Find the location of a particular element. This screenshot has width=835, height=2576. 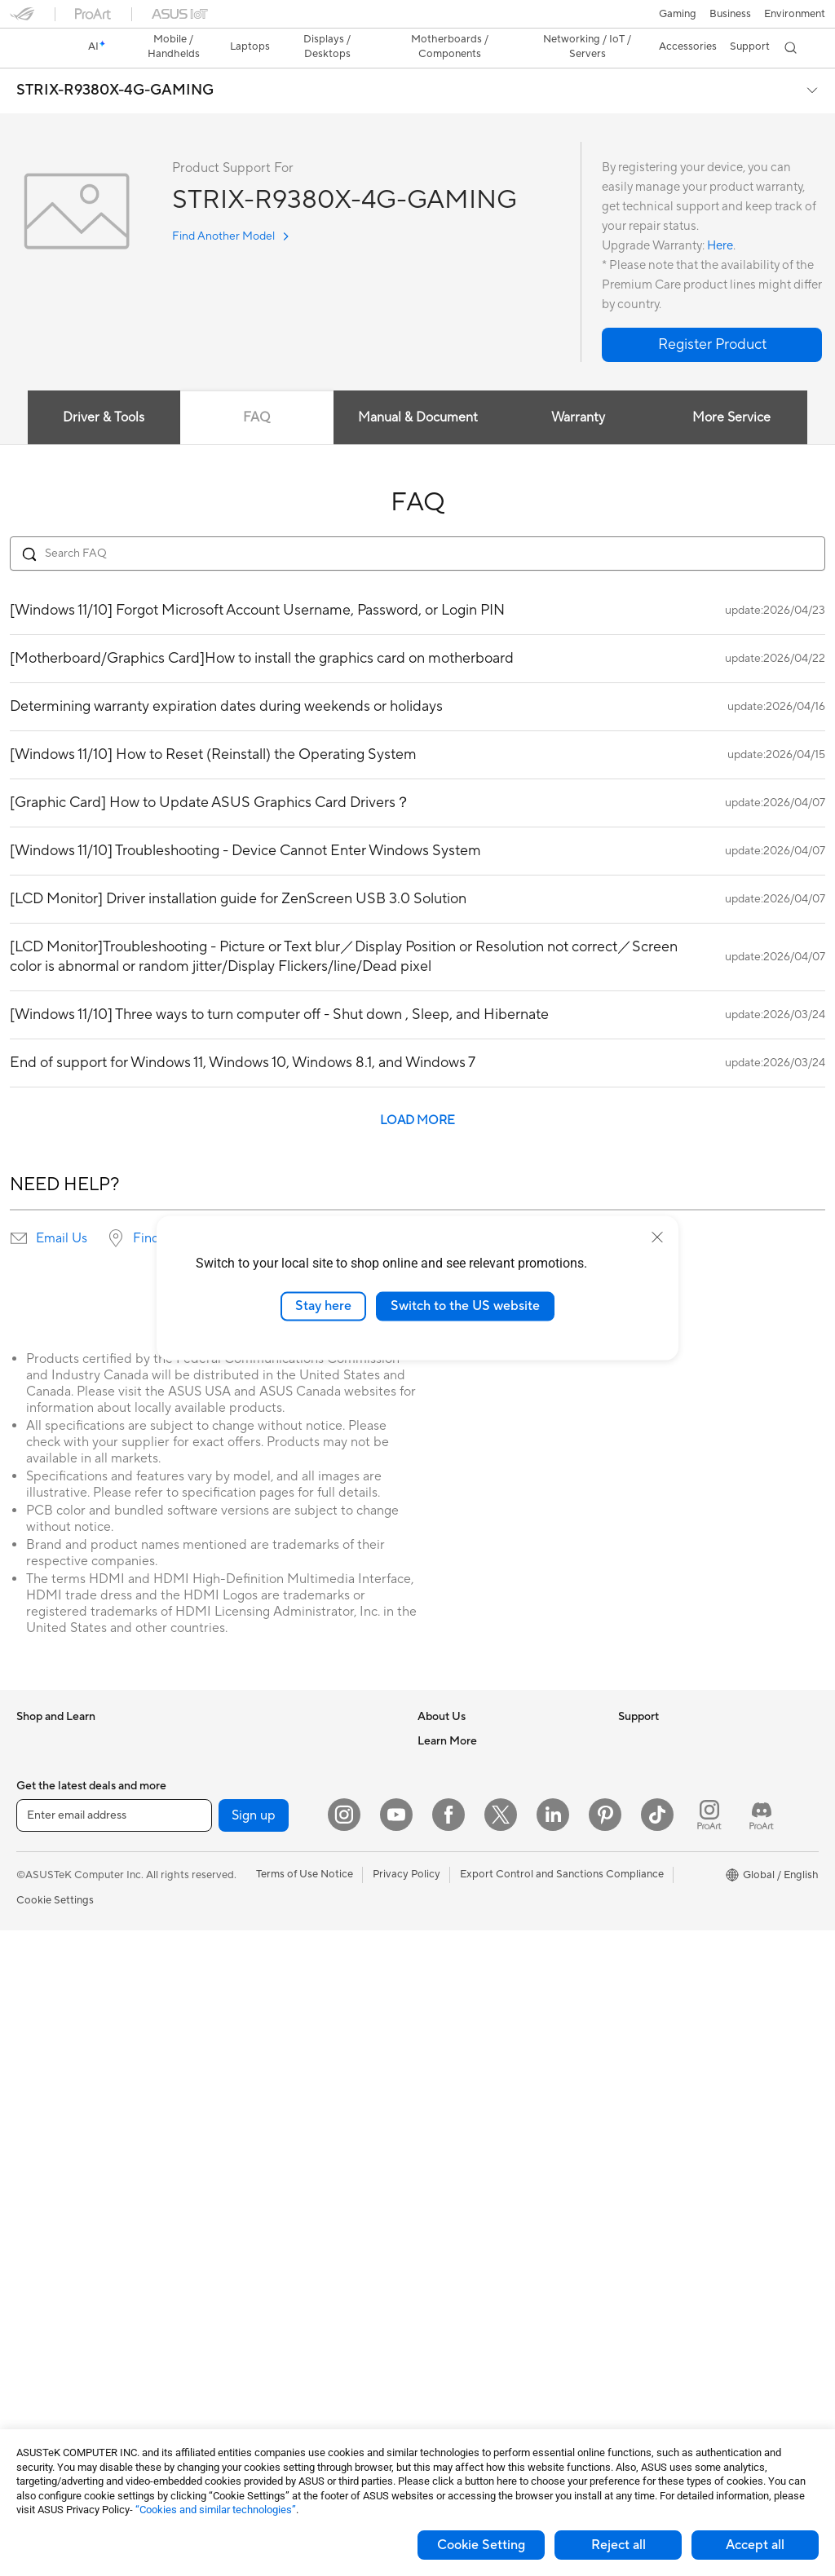

Data Storage is located at coordinates (246, 1736).